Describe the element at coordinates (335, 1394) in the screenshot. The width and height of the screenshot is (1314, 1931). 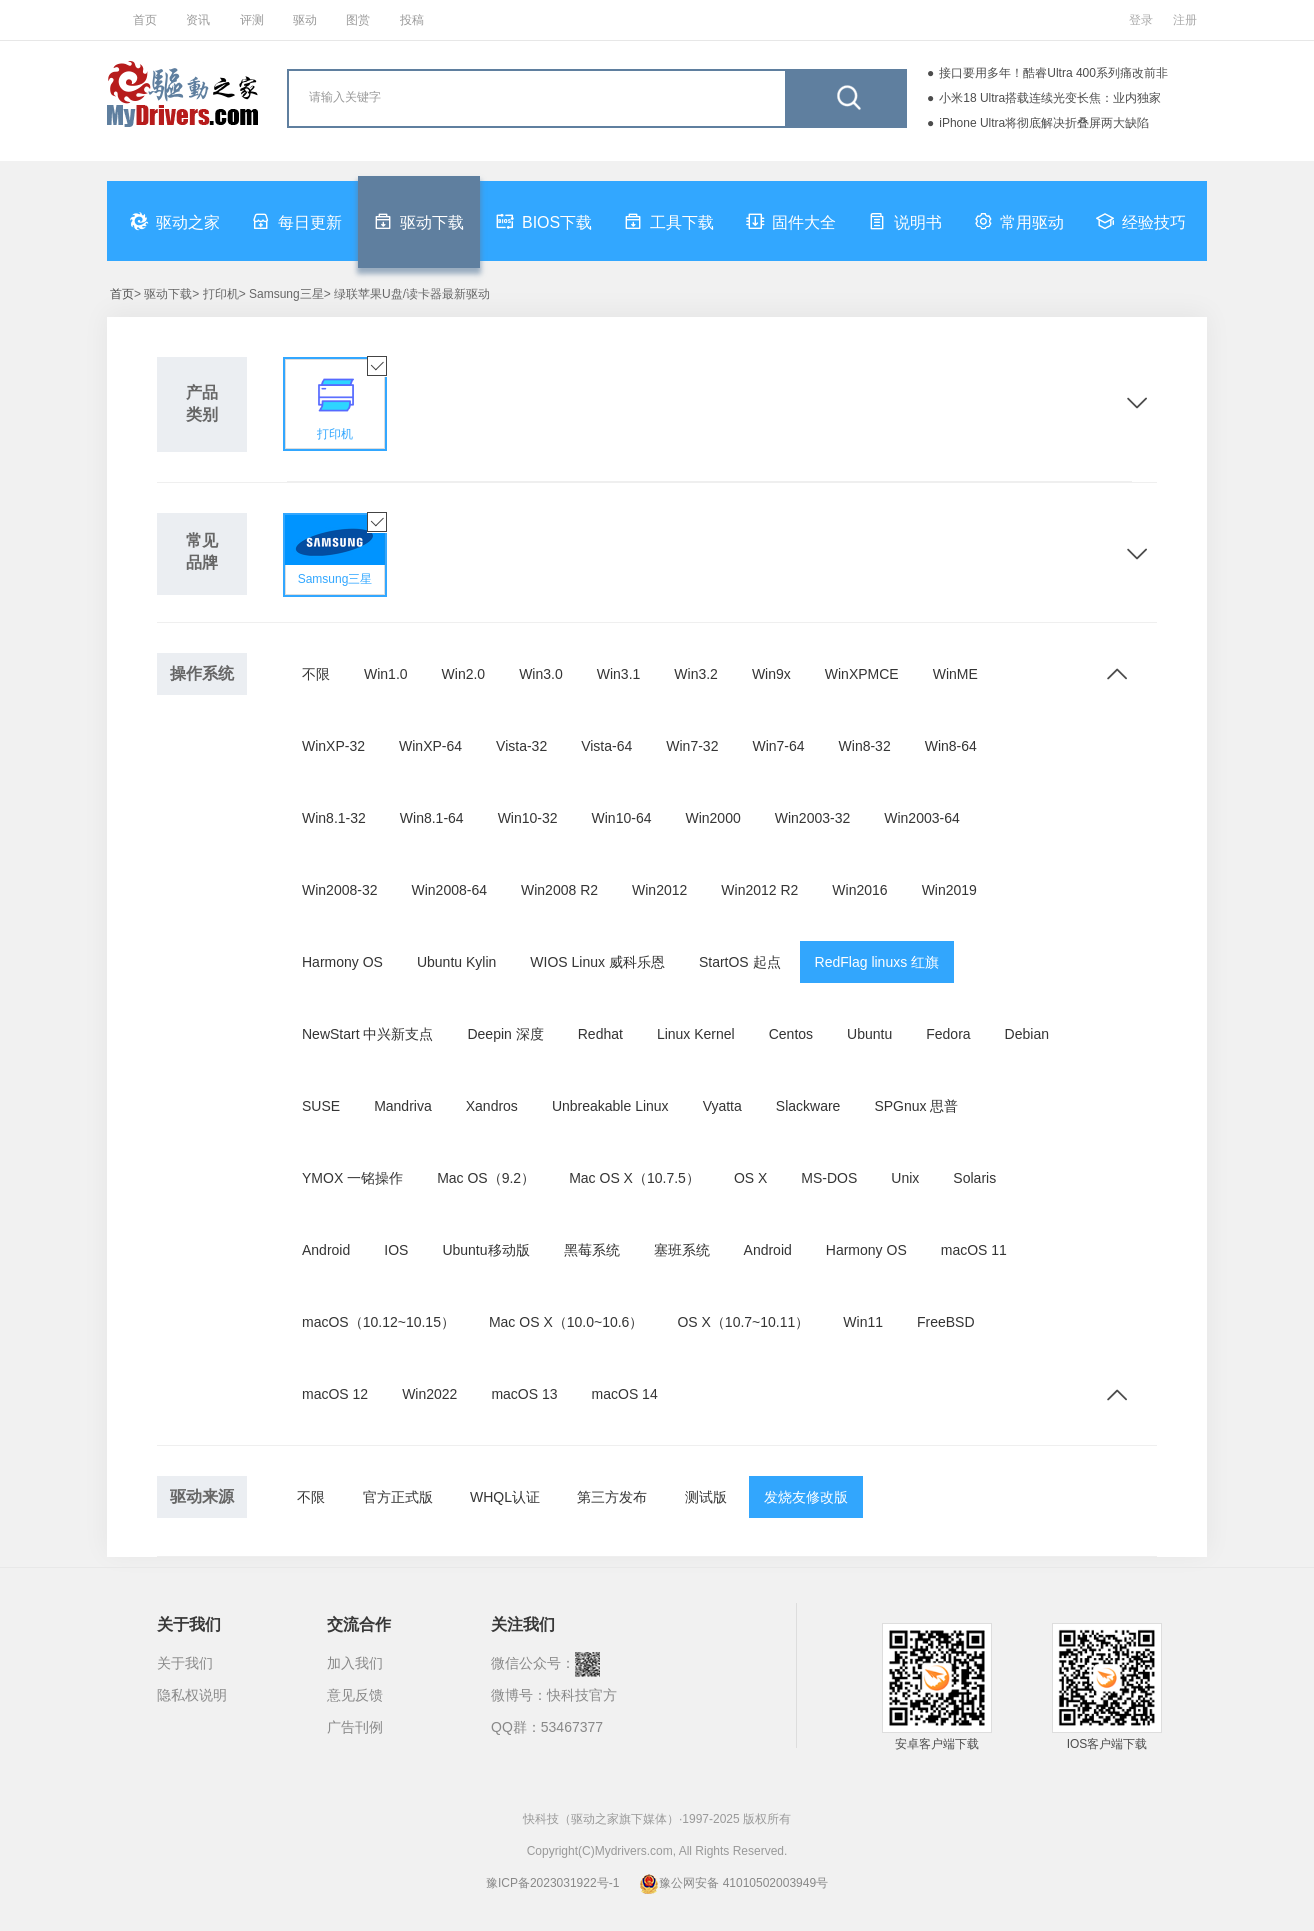
I see `macOS 12` at that location.